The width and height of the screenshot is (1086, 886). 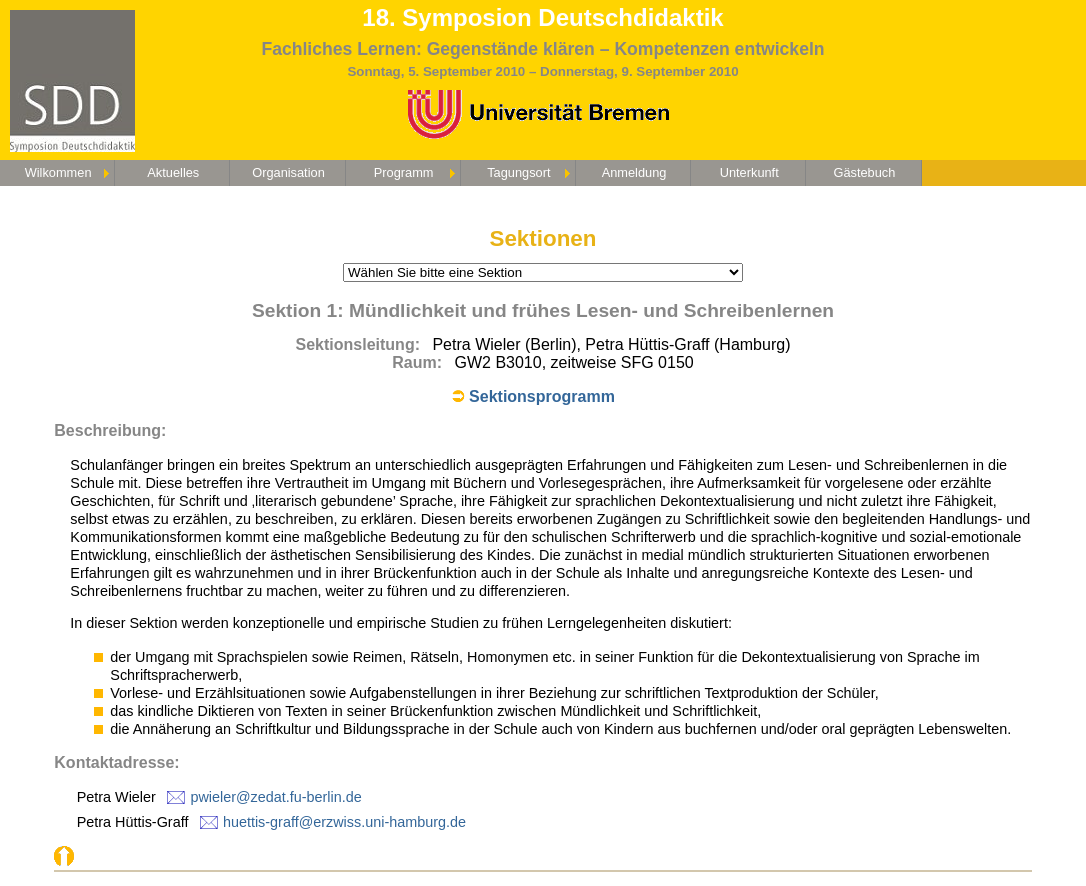 What do you see at coordinates (344, 822) in the screenshot?
I see `huettis-graff@erzwiss.uni-hamburg.de` at bounding box center [344, 822].